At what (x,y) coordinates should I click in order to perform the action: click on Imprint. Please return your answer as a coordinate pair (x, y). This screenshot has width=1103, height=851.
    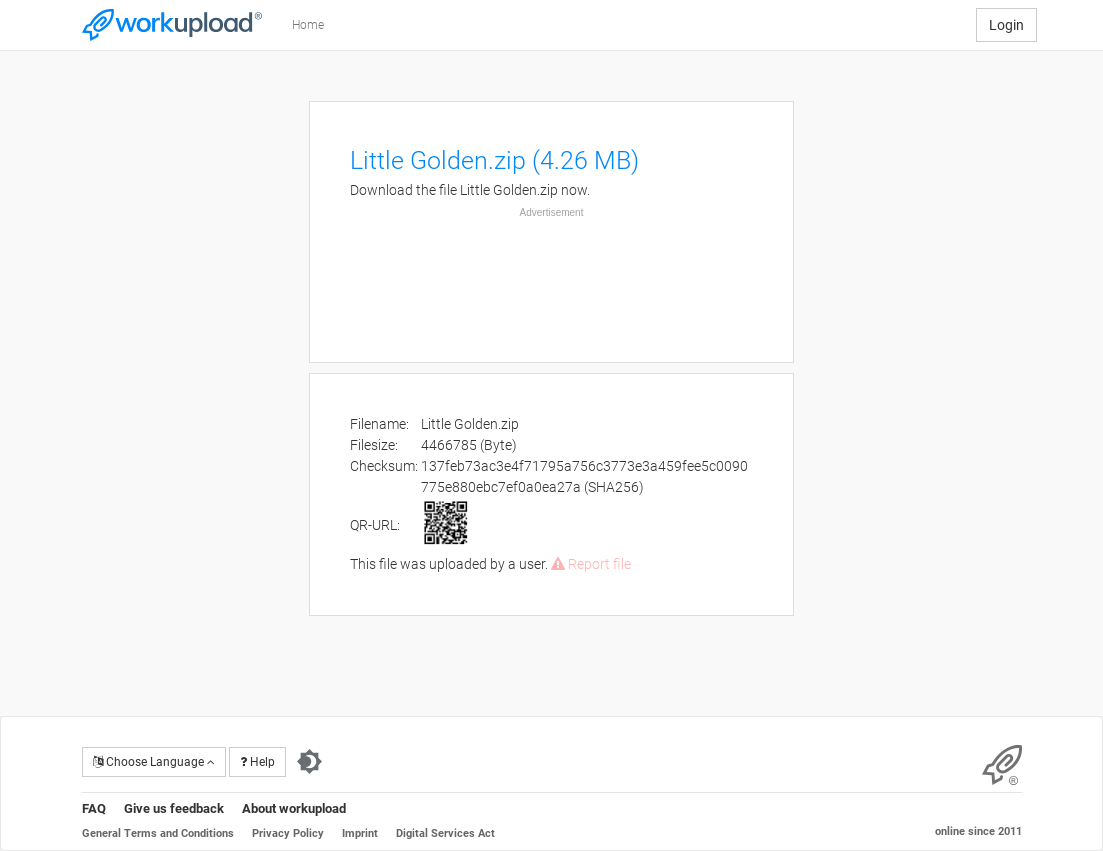
    Looking at the image, I should click on (360, 833).